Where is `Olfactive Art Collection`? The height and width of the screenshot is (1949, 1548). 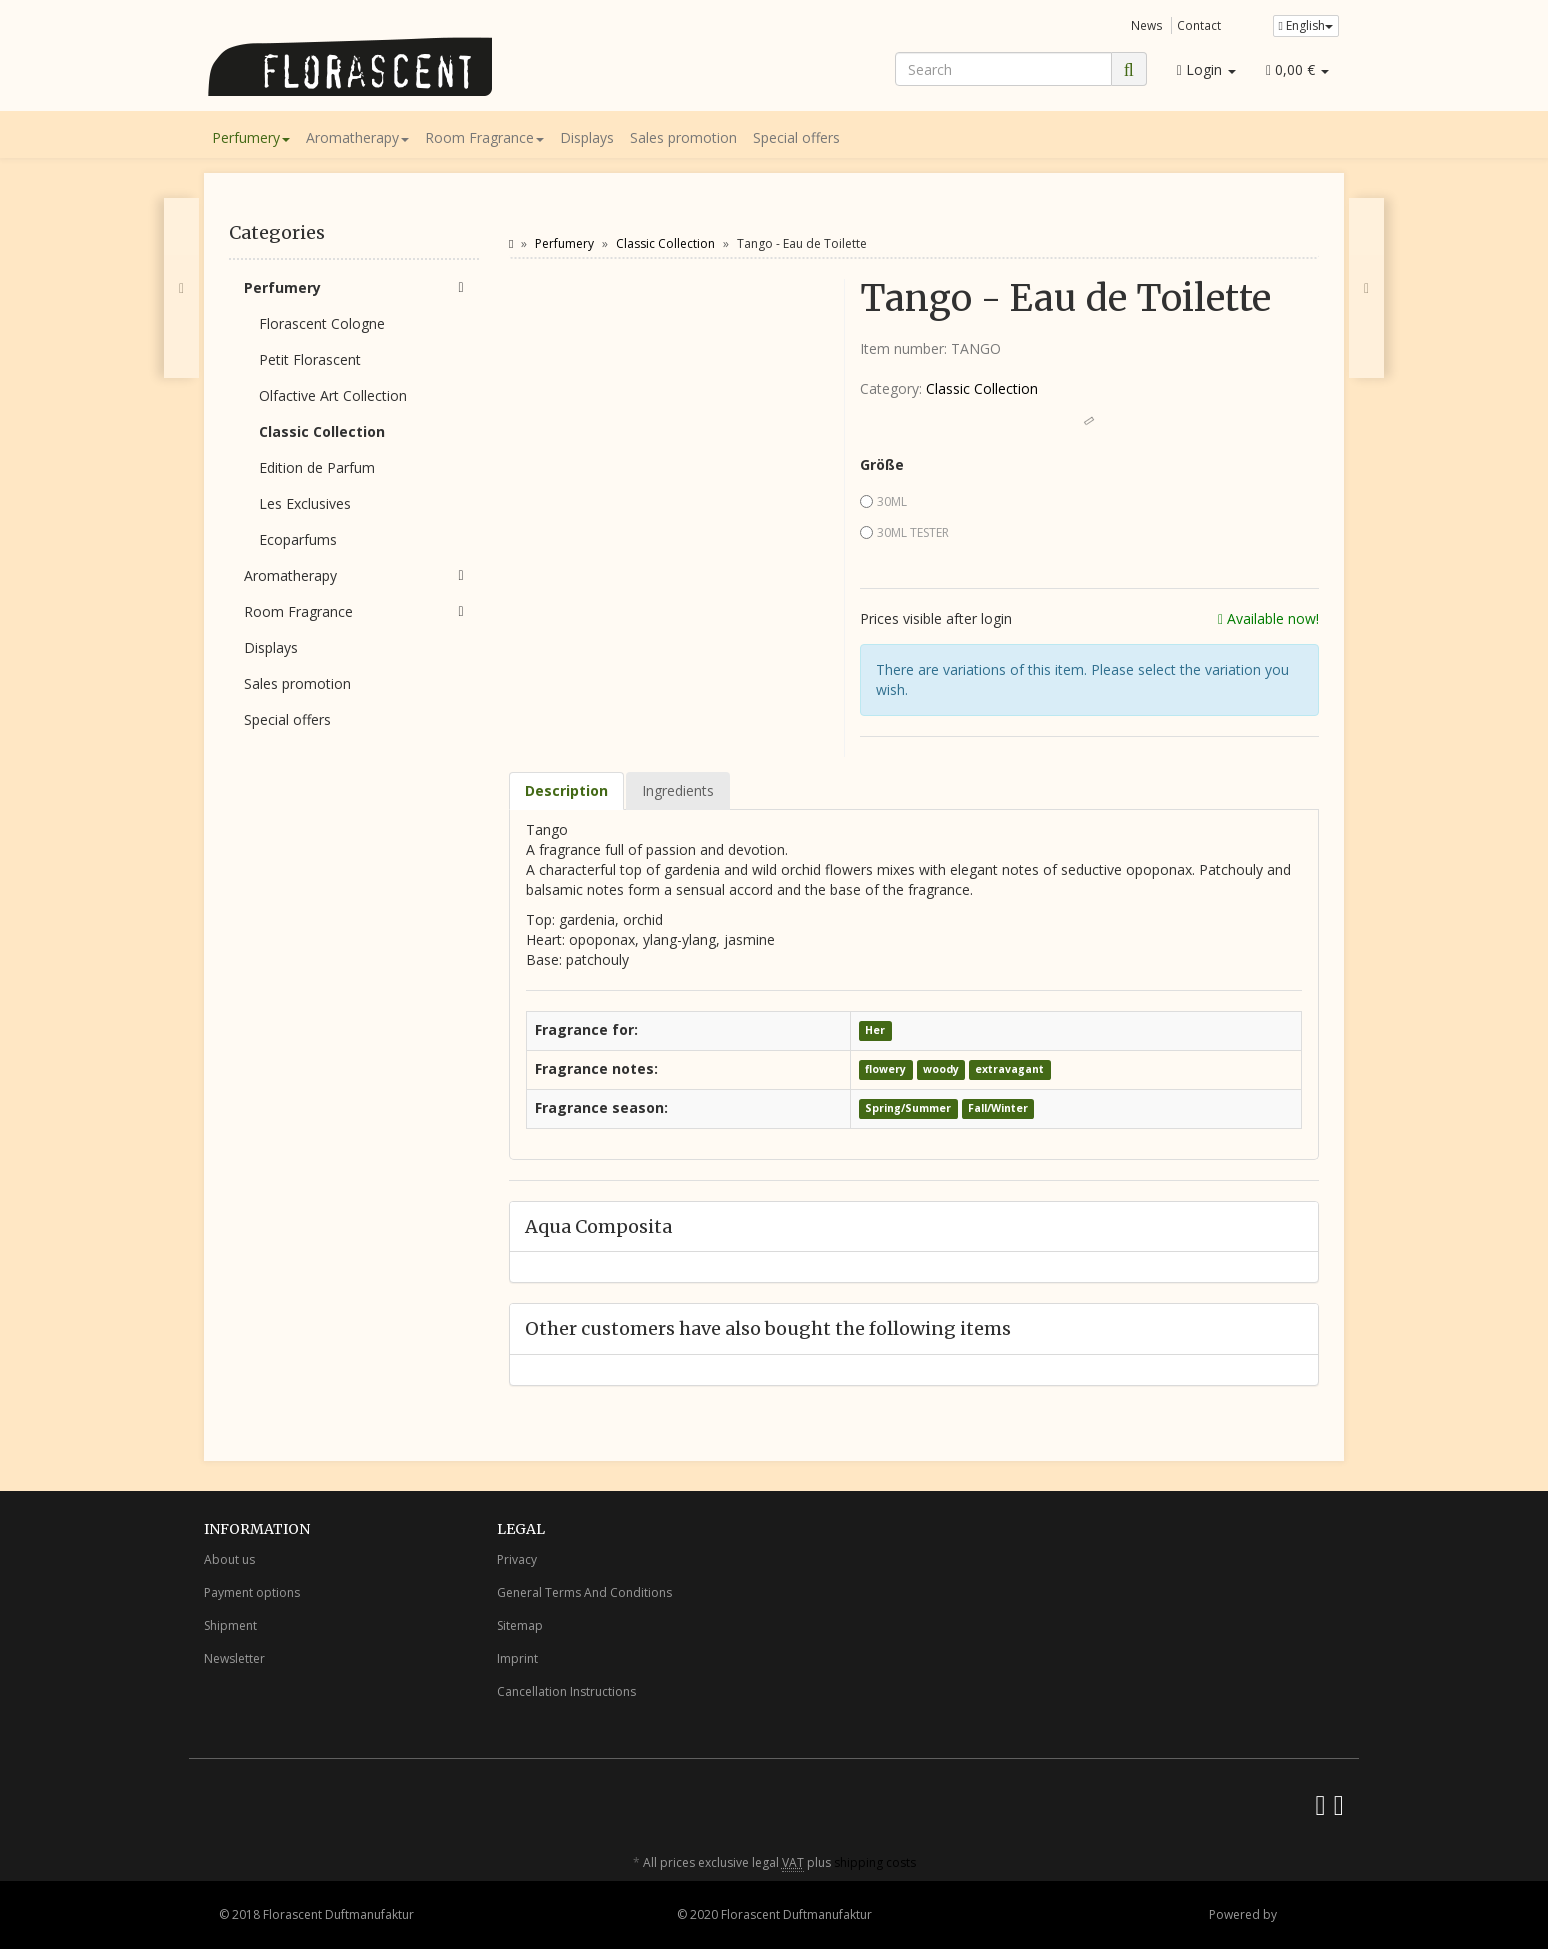
Olfactive Art Collection is located at coordinates (333, 395).